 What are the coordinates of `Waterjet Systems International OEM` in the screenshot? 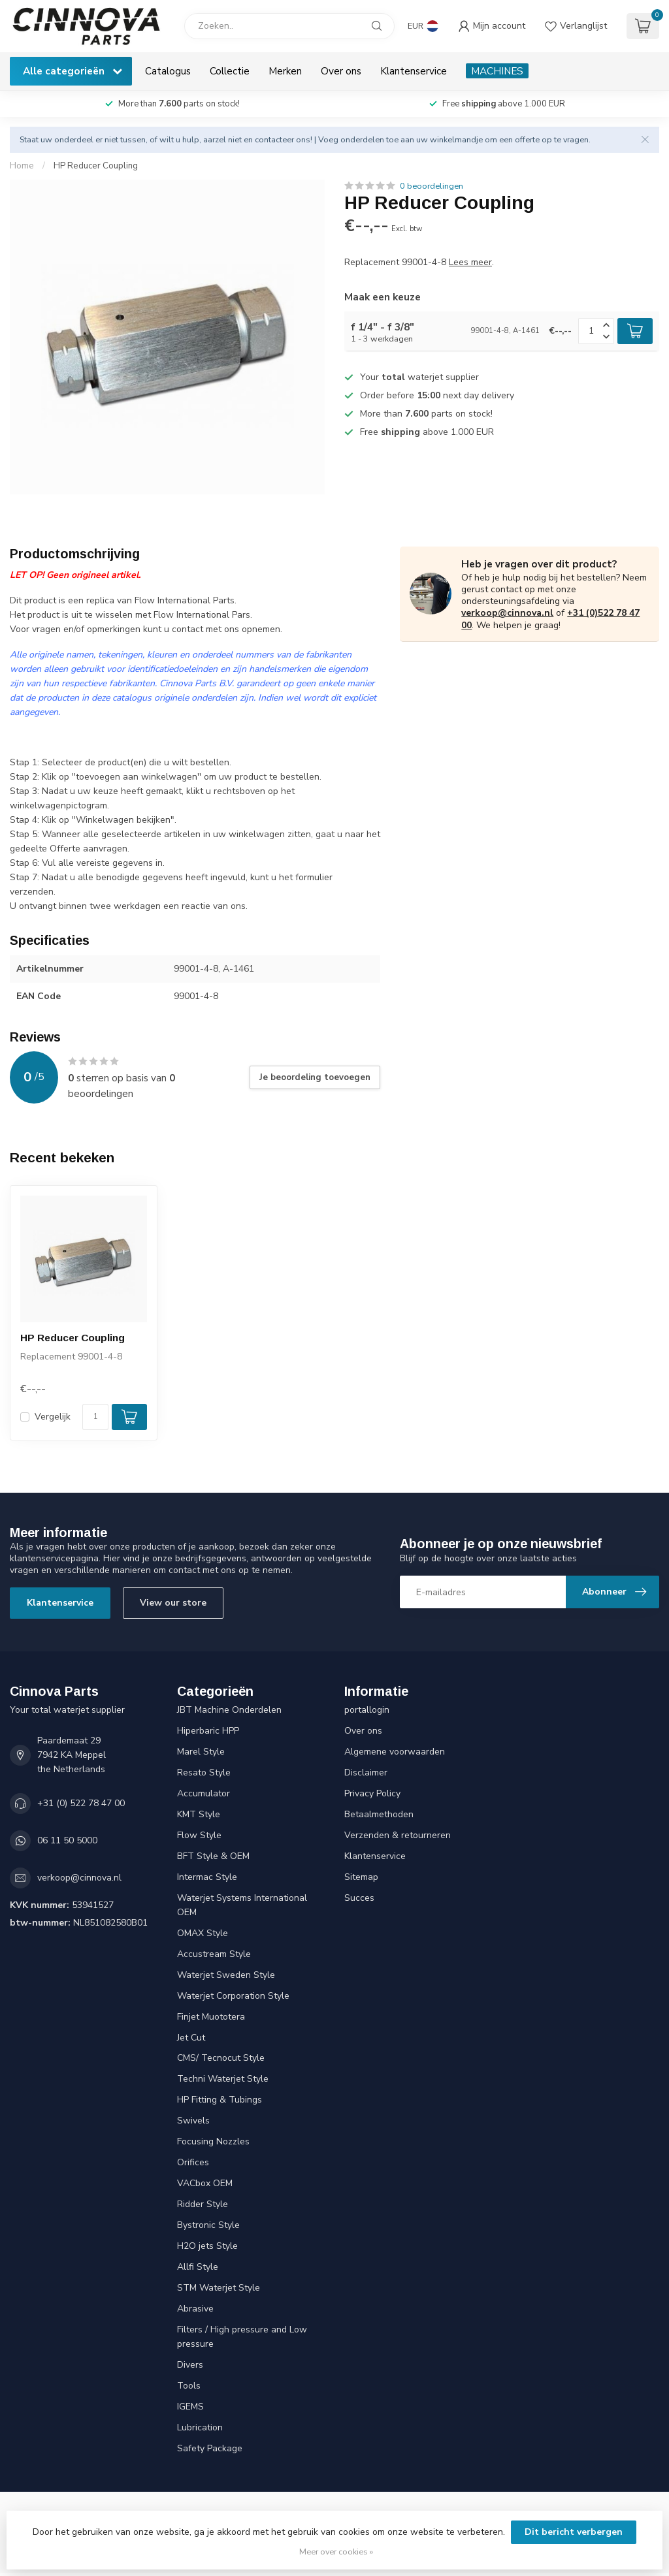 It's located at (242, 1905).